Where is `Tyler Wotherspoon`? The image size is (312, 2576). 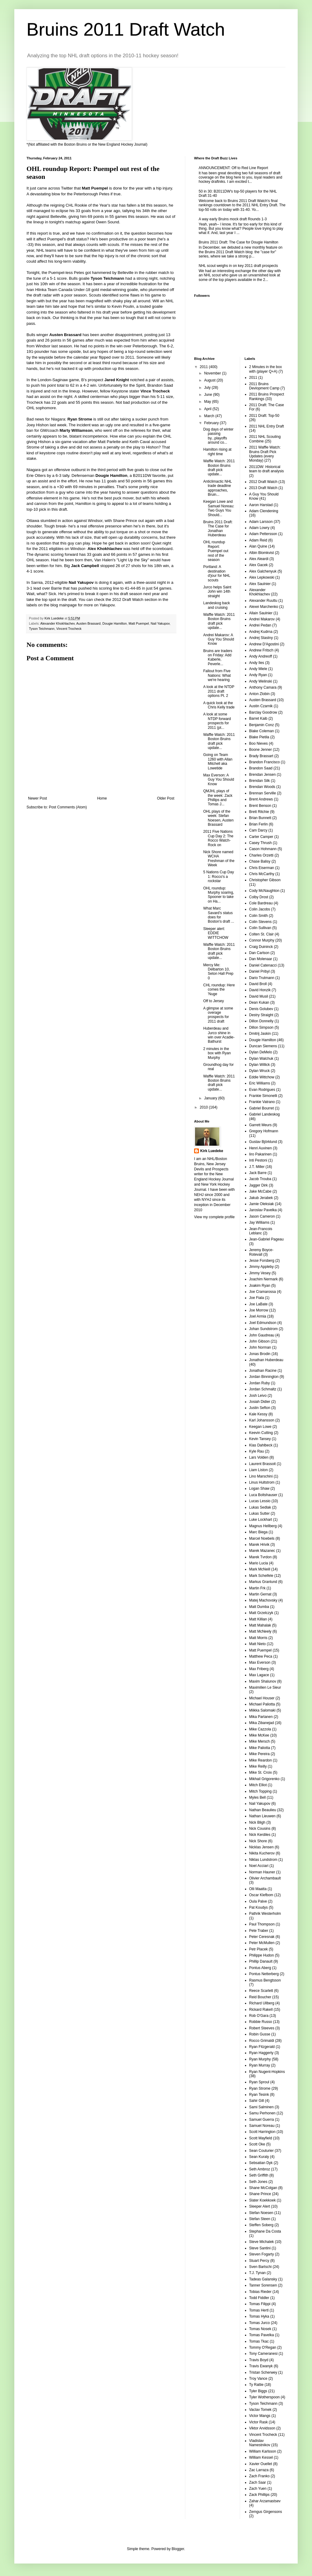 Tyler Wotherspoon is located at coordinates (264, 2397).